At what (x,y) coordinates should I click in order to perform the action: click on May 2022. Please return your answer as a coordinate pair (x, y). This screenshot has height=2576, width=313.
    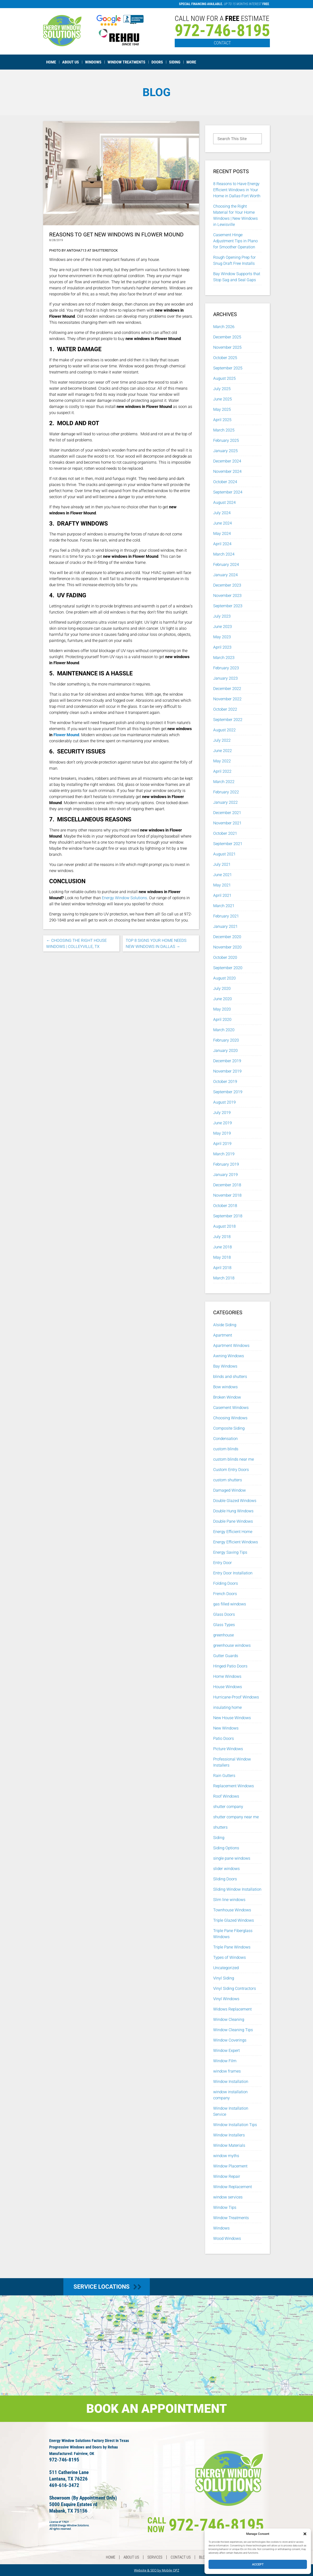
    Looking at the image, I should click on (222, 761).